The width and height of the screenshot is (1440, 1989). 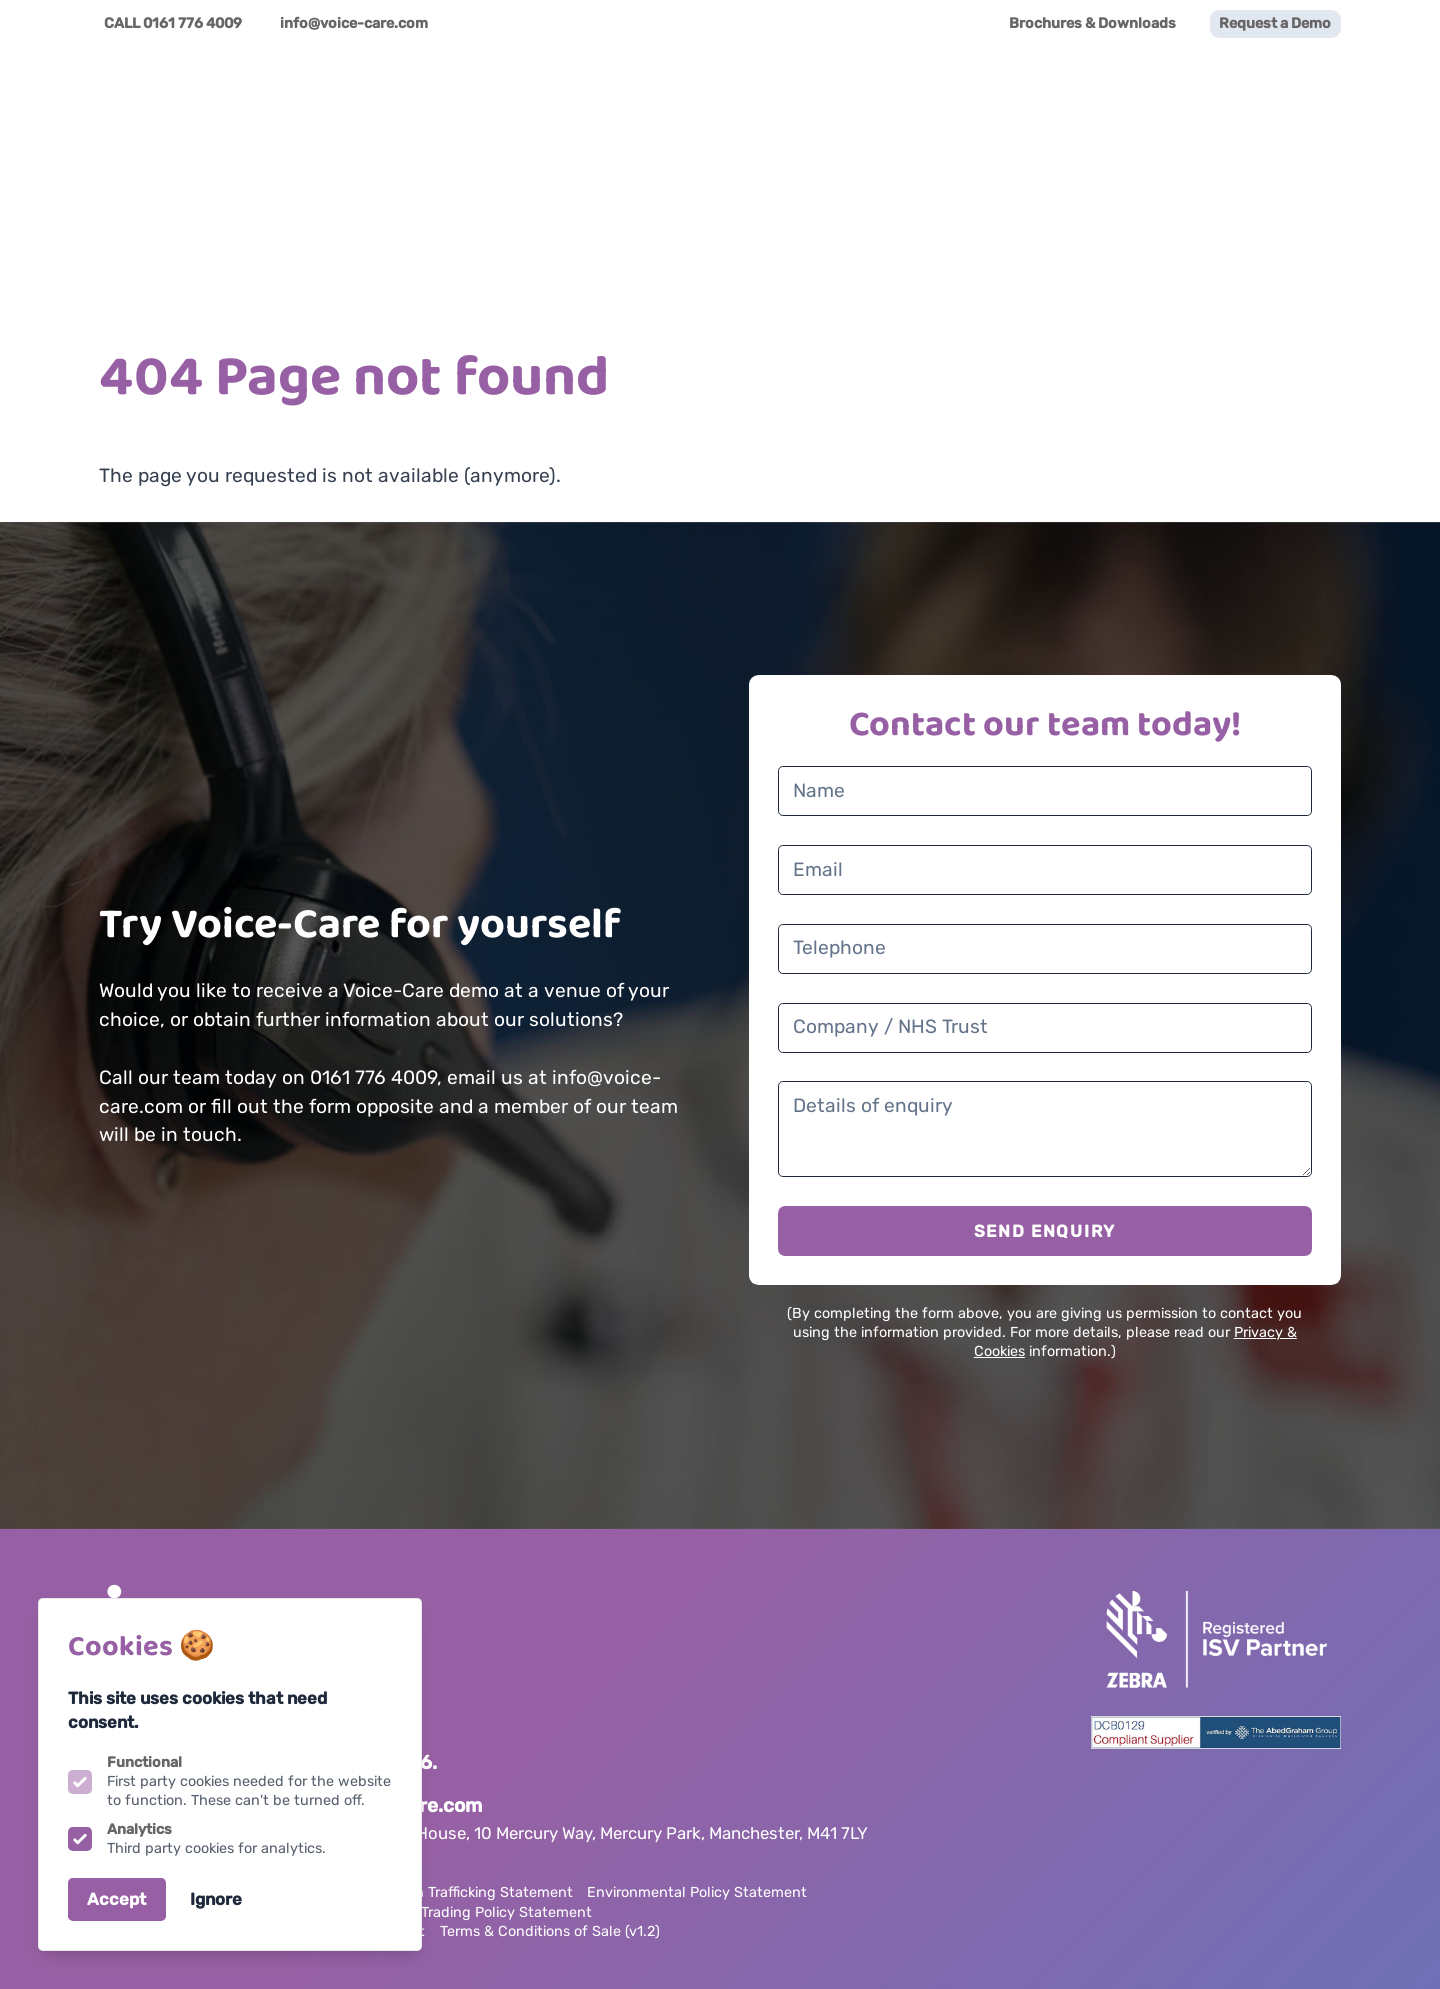 What do you see at coordinates (216, 1899) in the screenshot?
I see `Ignore` at bounding box center [216, 1899].